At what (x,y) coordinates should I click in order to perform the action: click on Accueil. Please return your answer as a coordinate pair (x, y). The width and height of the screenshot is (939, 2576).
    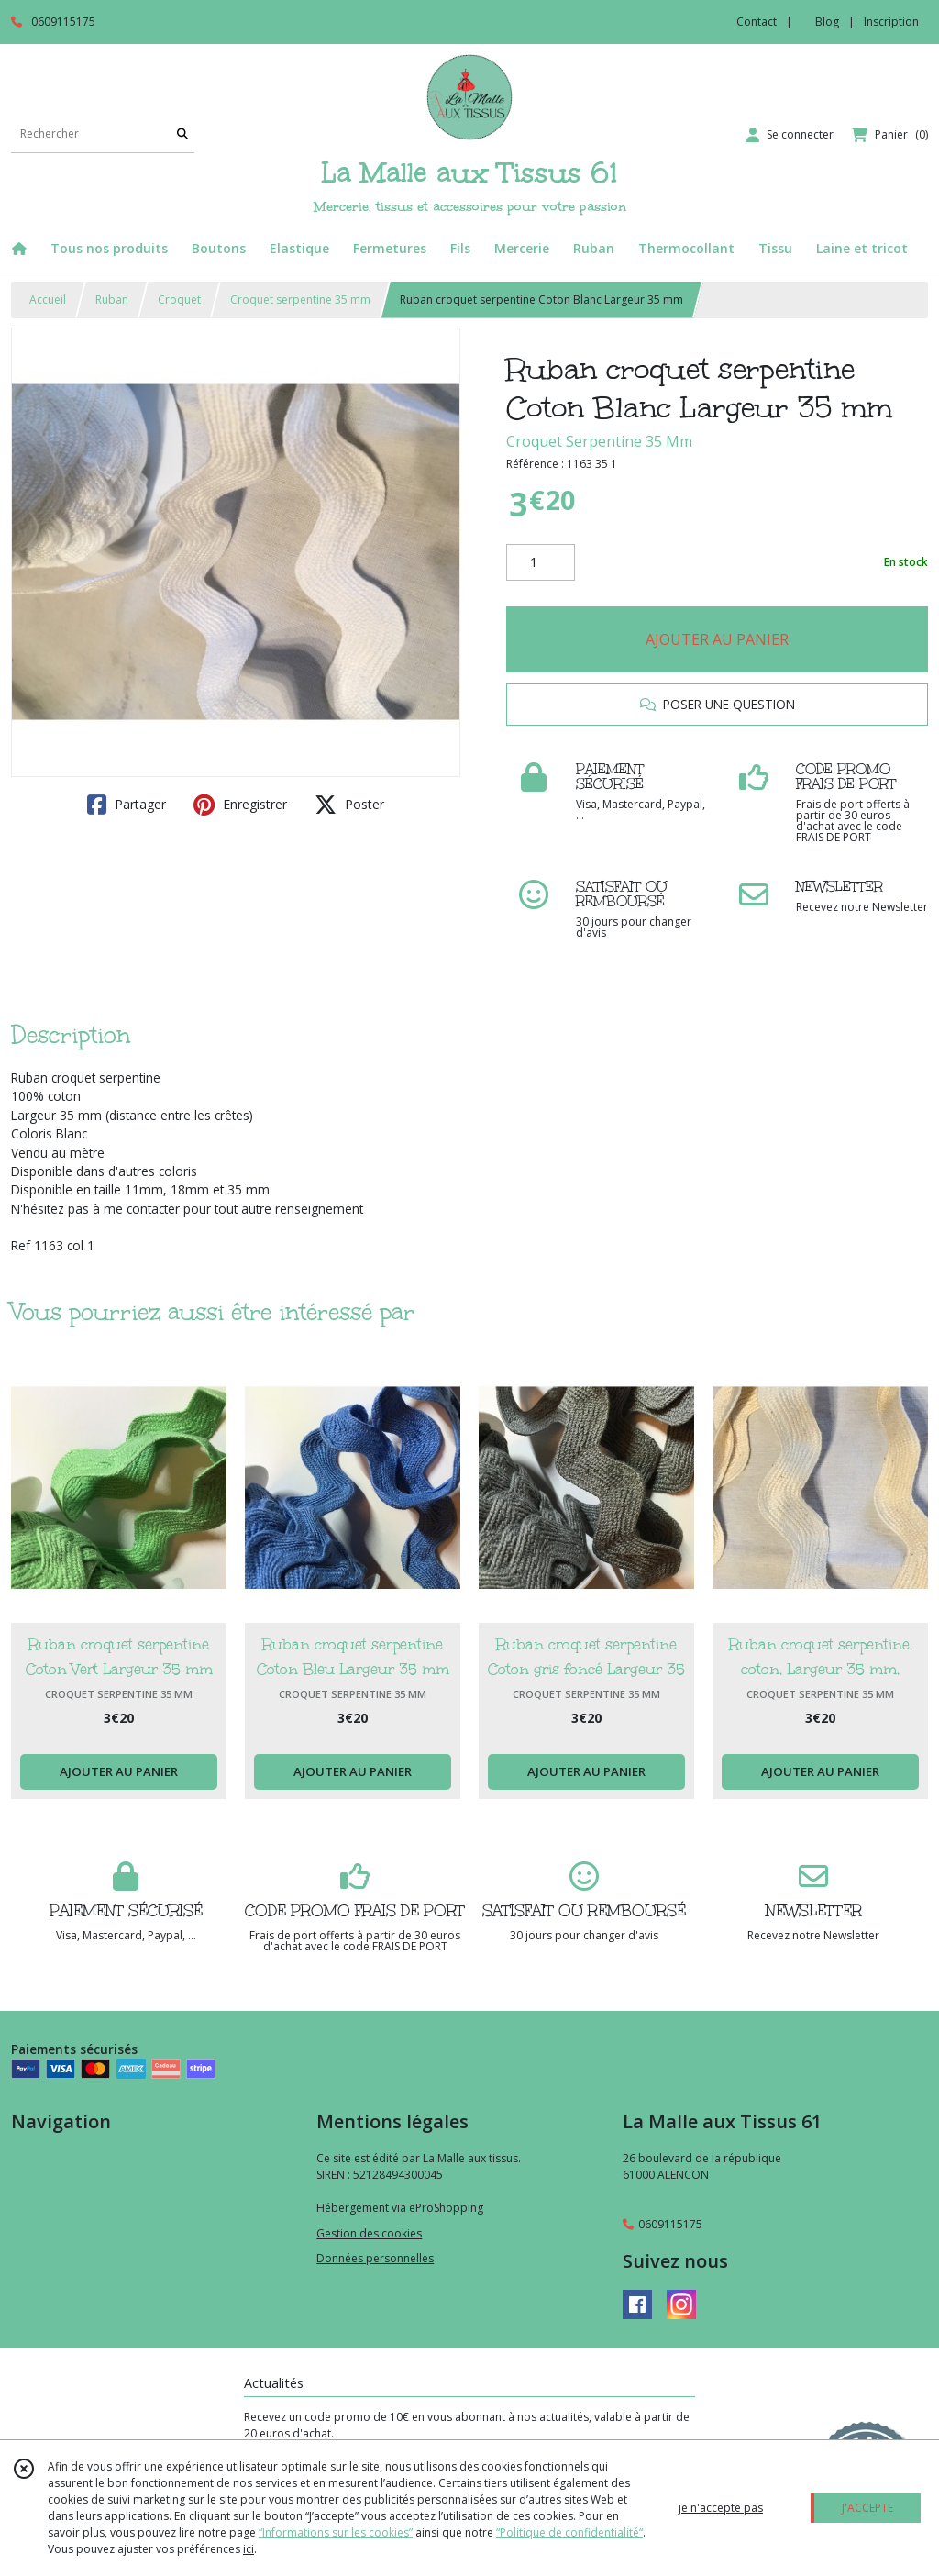
    Looking at the image, I should click on (47, 299).